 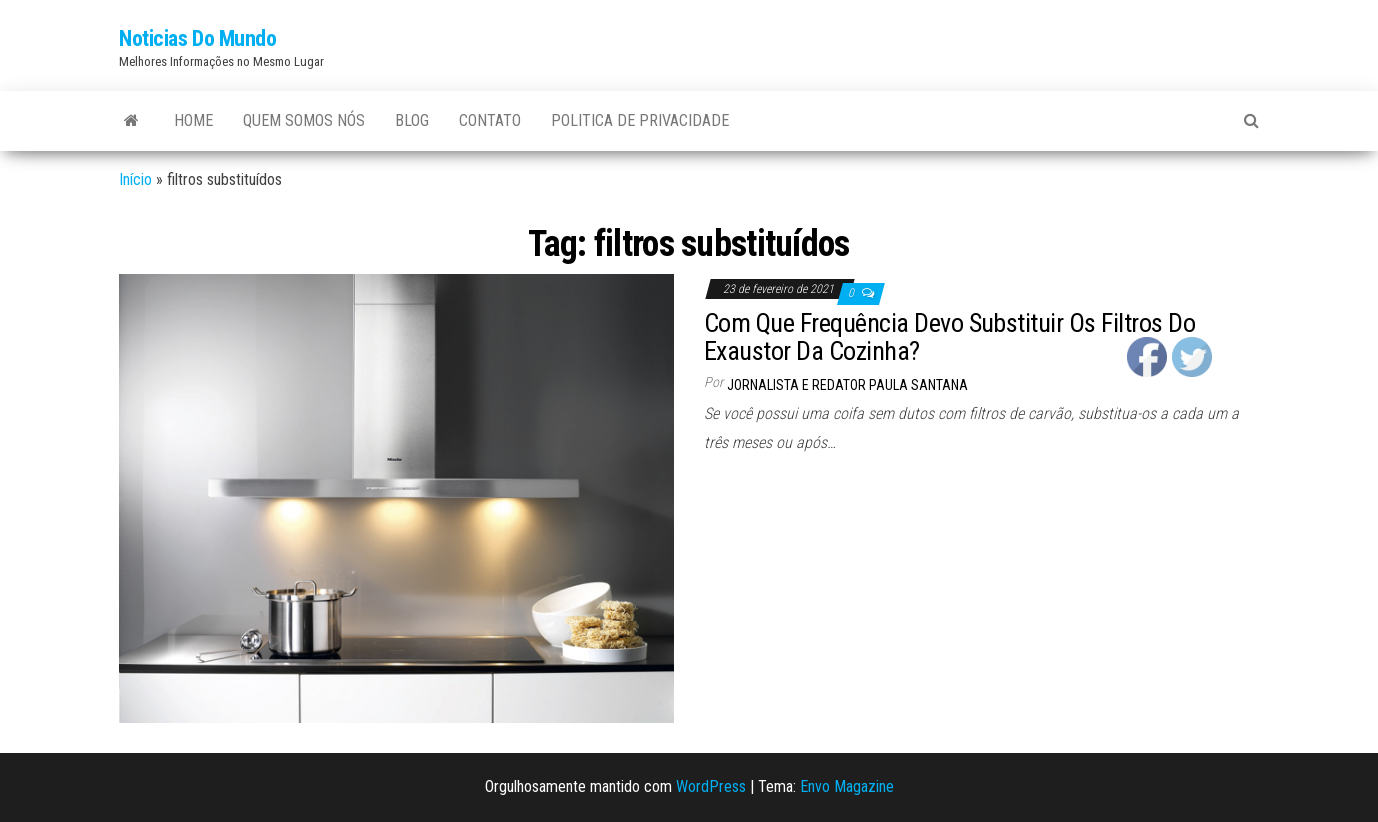 I want to click on Início, so click(x=135, y=179).